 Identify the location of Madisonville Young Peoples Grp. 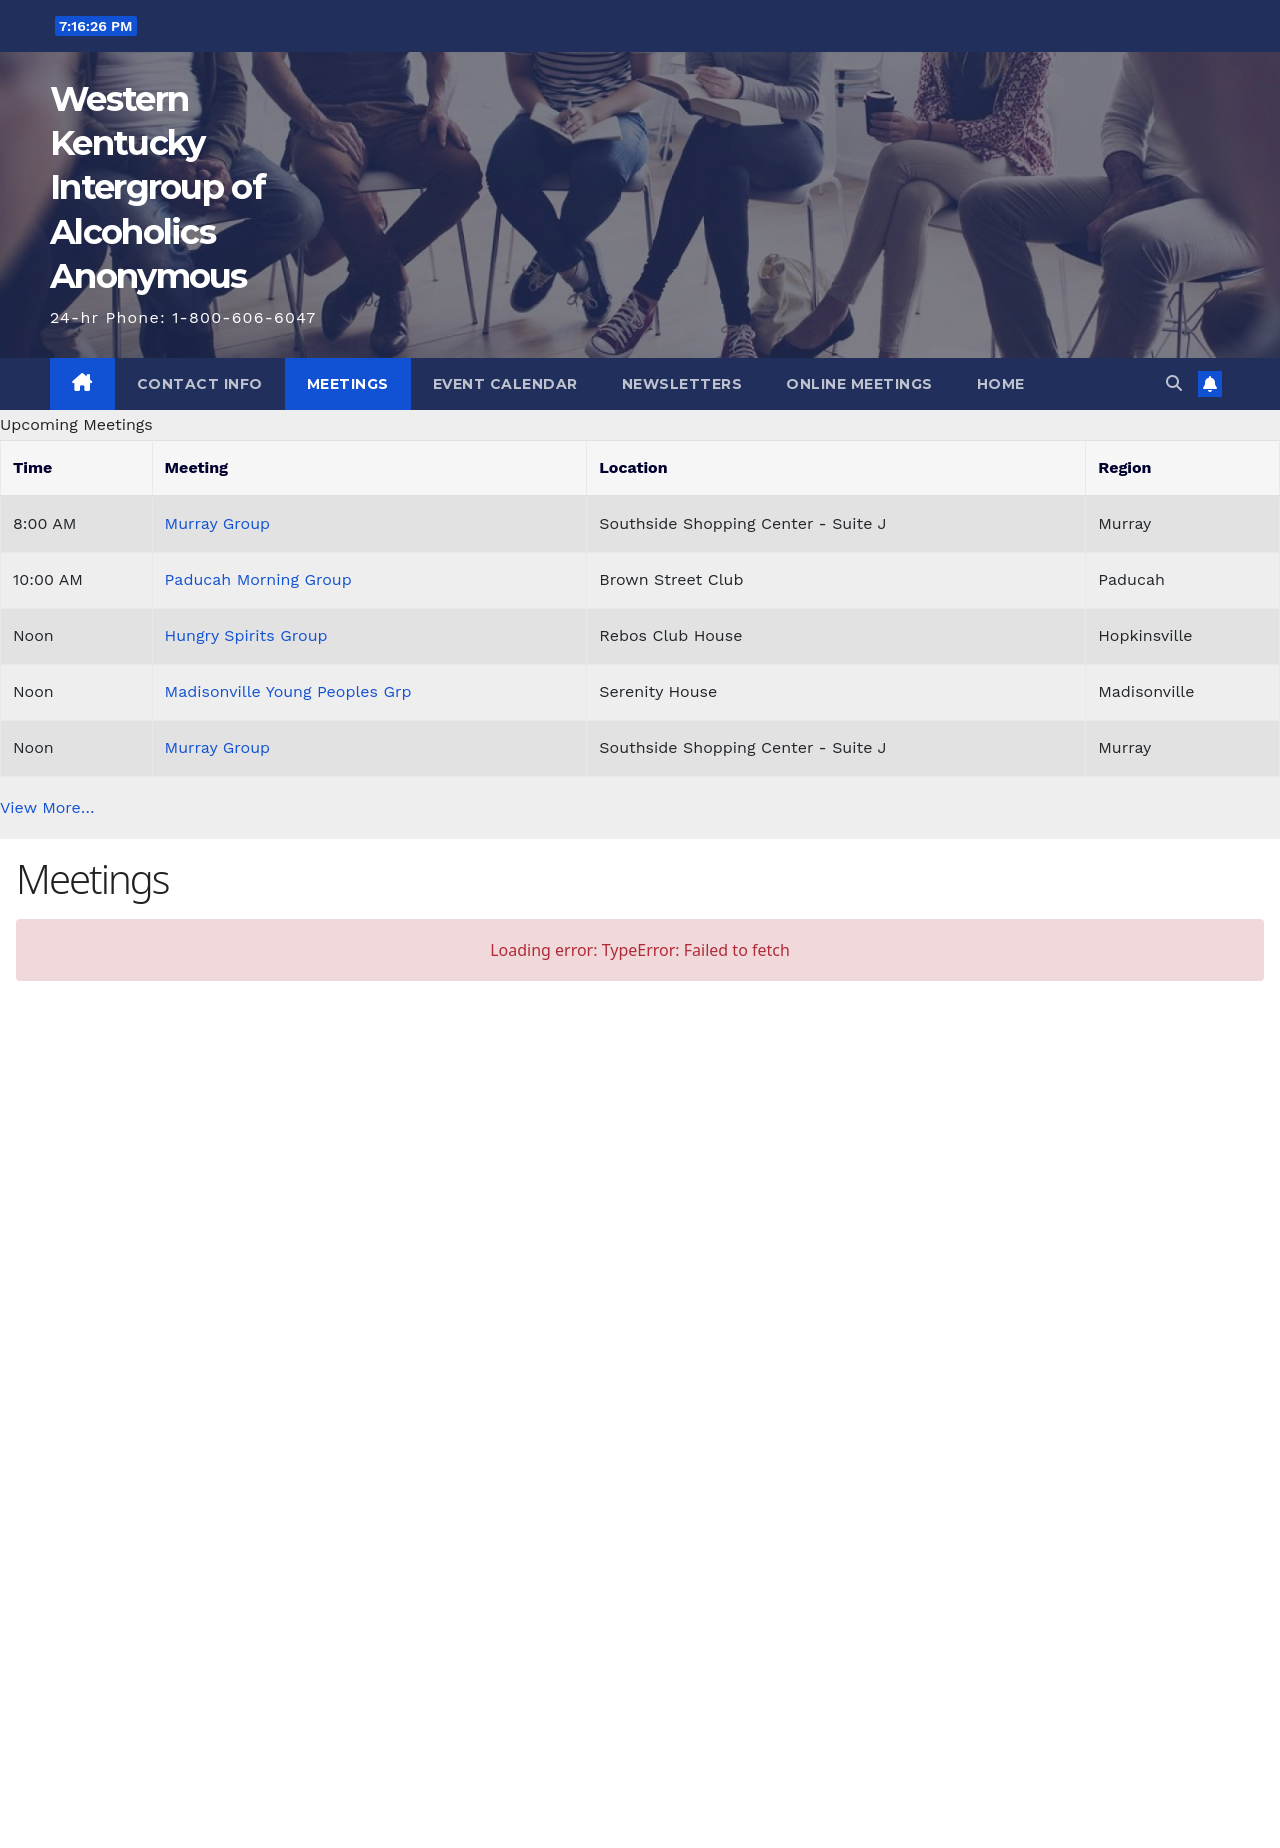
(288, 691).